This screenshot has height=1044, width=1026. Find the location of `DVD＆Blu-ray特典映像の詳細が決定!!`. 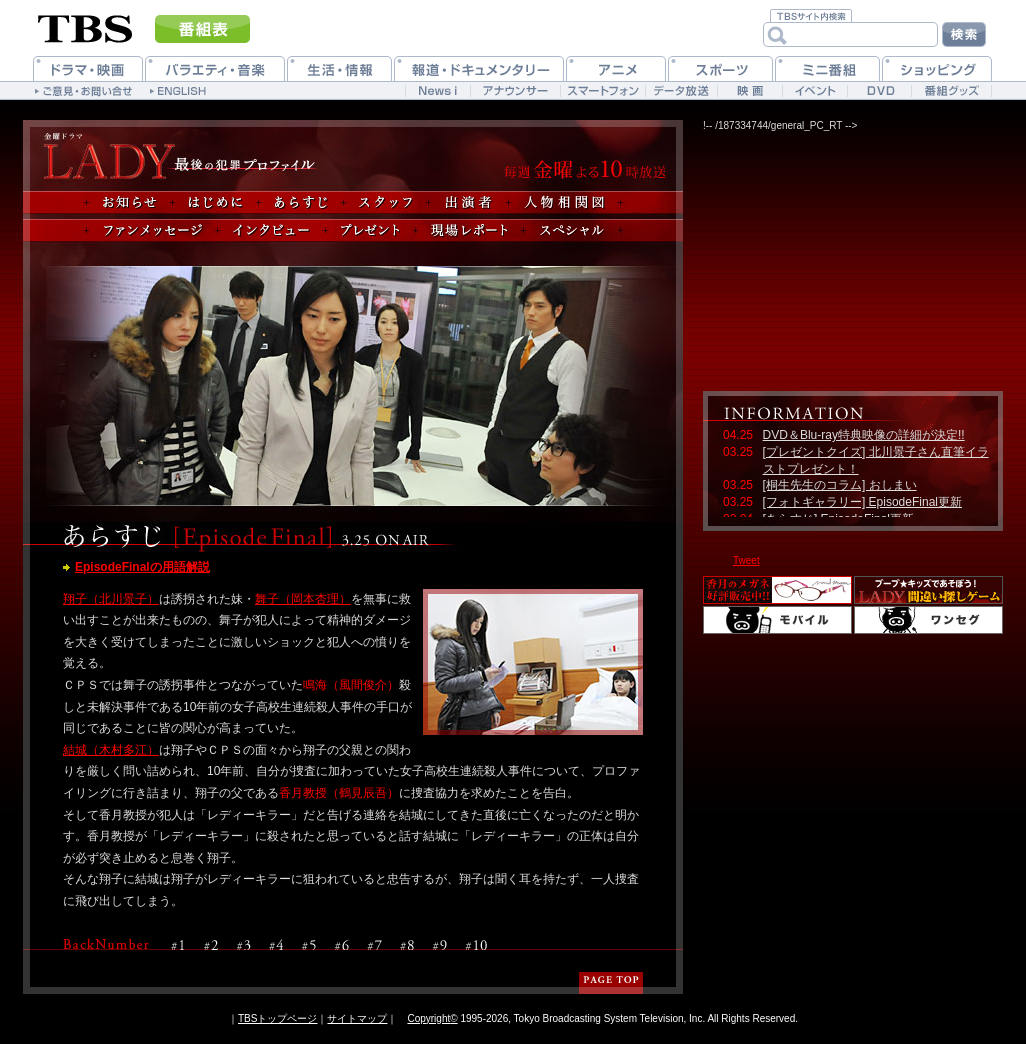

DVD＆Blu-ray特典映像の詳細が決定!! is located at coordinates (864, 435).